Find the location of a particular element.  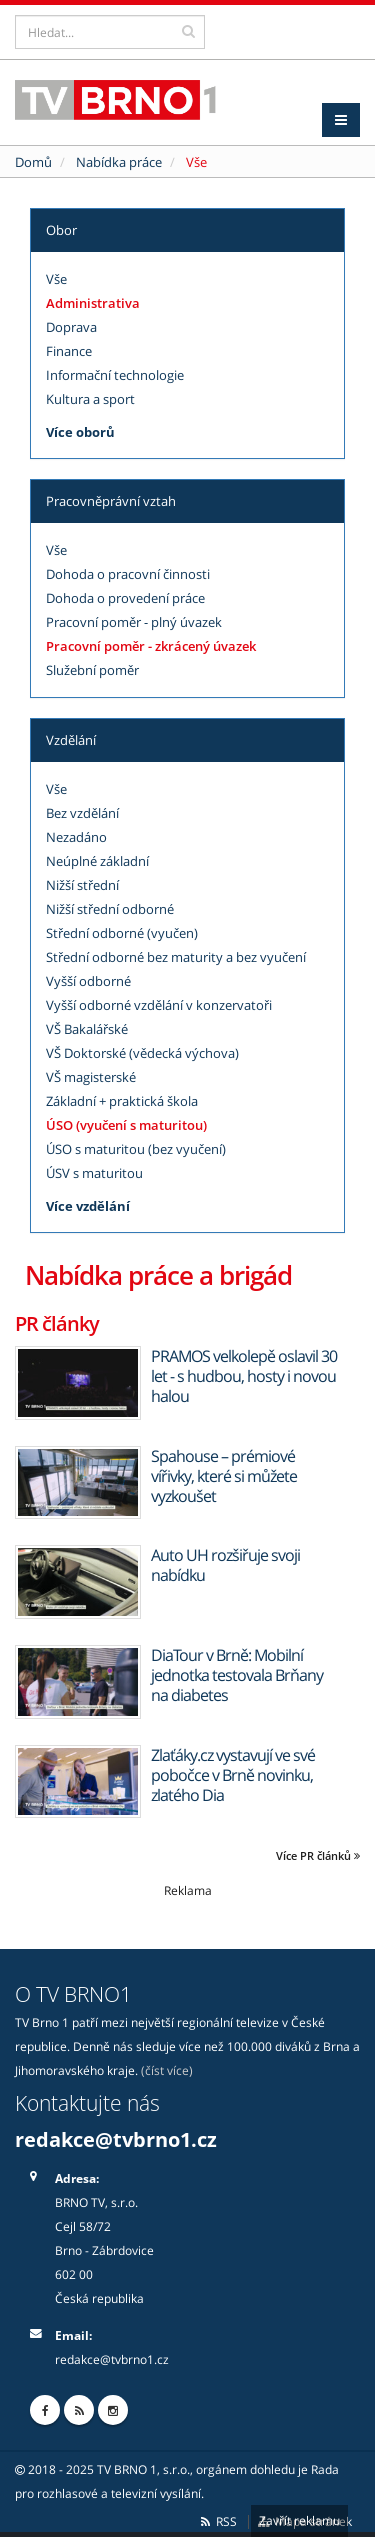

ÚSV s maturitou is located at coordinates (94, 1173).